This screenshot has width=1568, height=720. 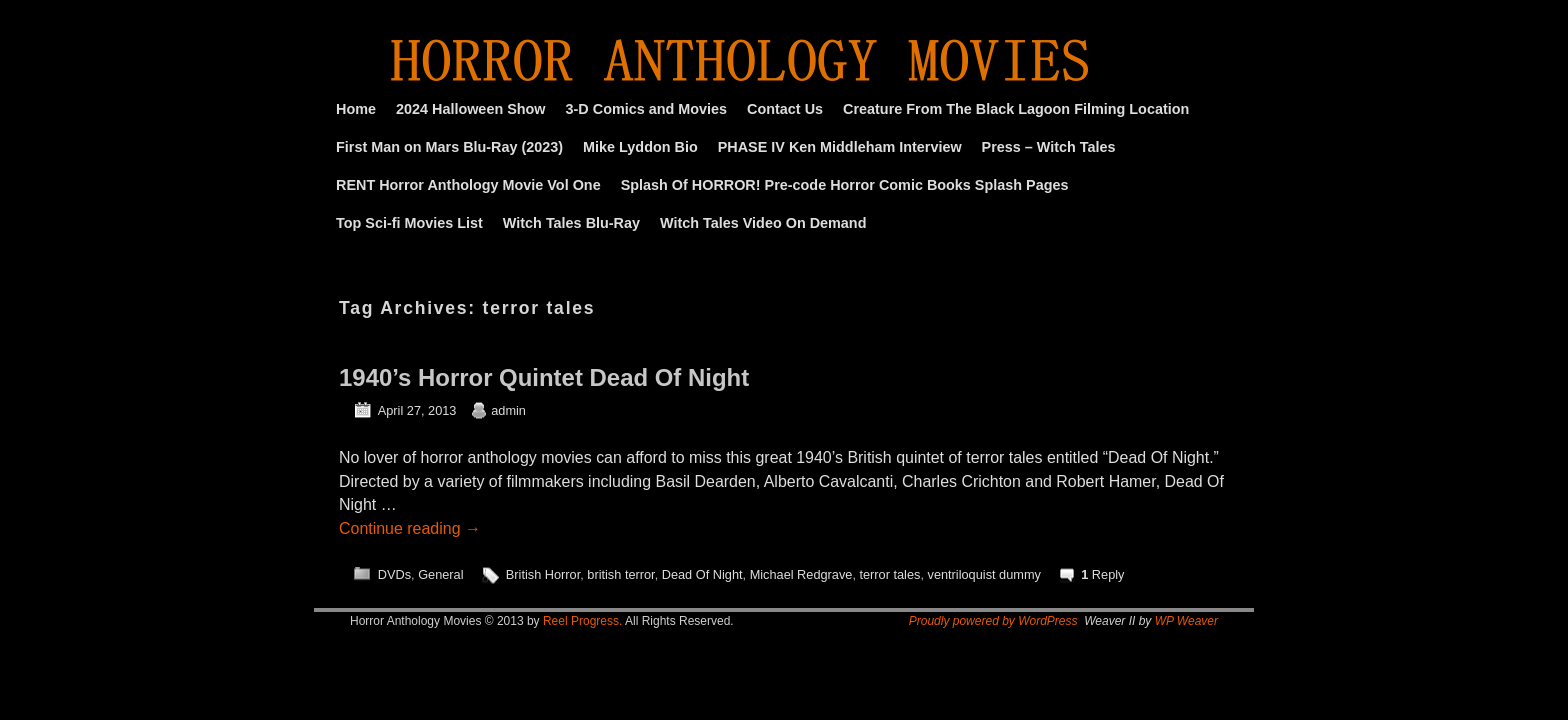 I want to click on Michael Redgrave, so click(x=801, y=574).